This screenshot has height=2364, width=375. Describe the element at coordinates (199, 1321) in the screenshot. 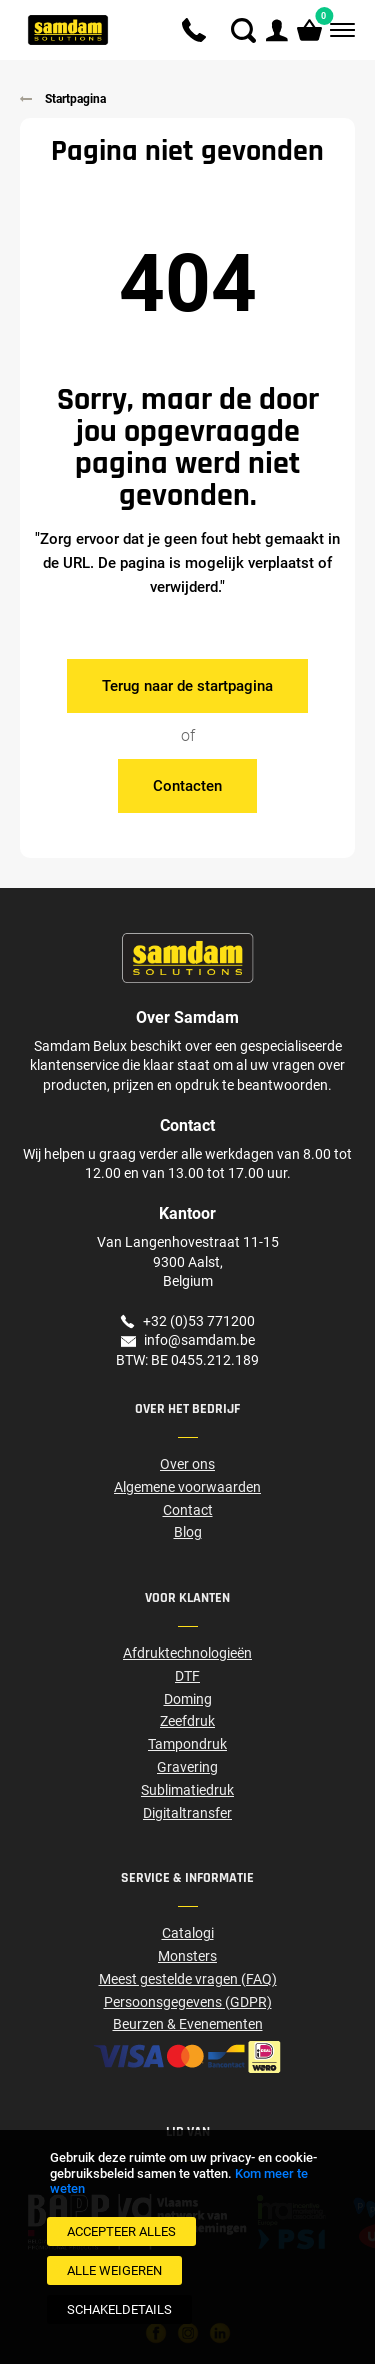

I see `+32 (0)53 771200` at that location.